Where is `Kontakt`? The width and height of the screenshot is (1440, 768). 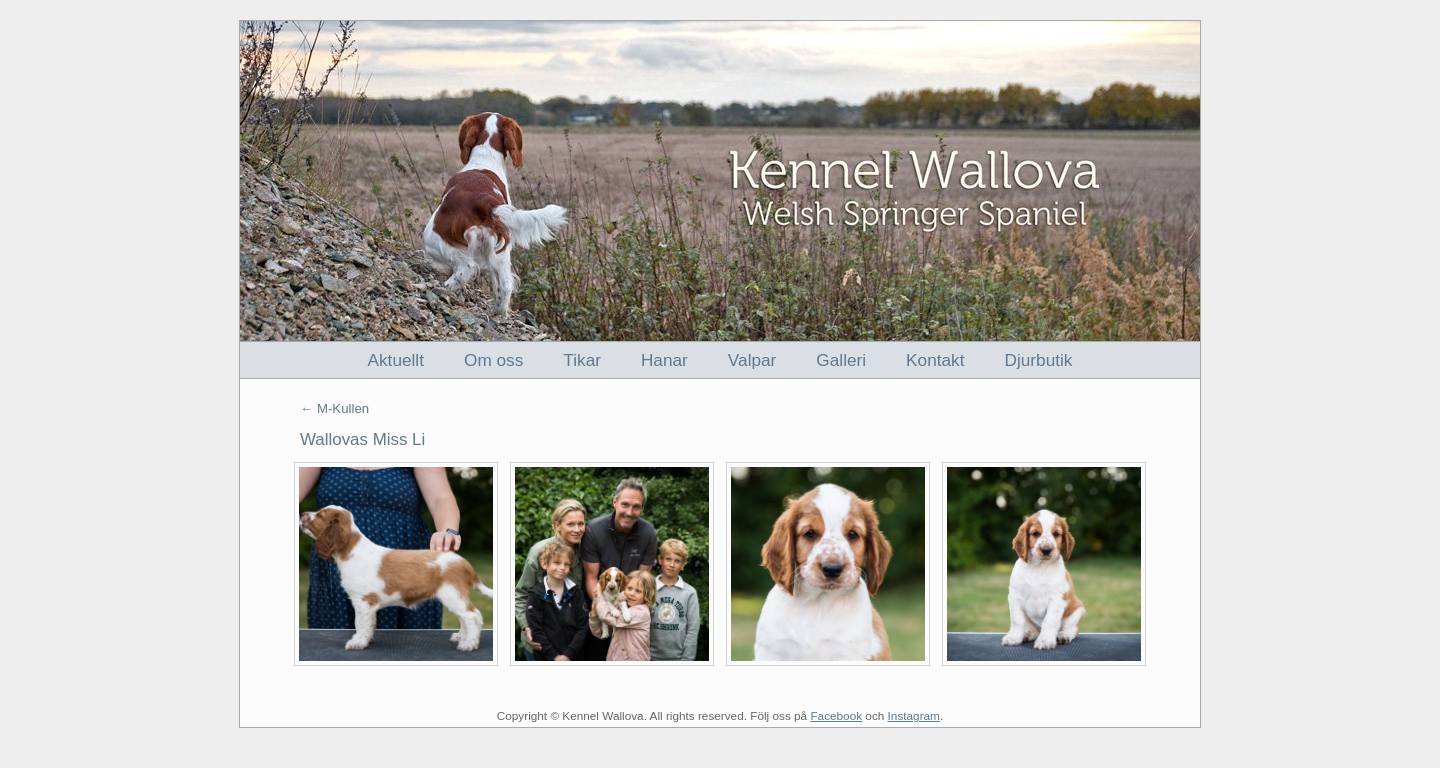 Kontakt is located at coordinates (935, 360).